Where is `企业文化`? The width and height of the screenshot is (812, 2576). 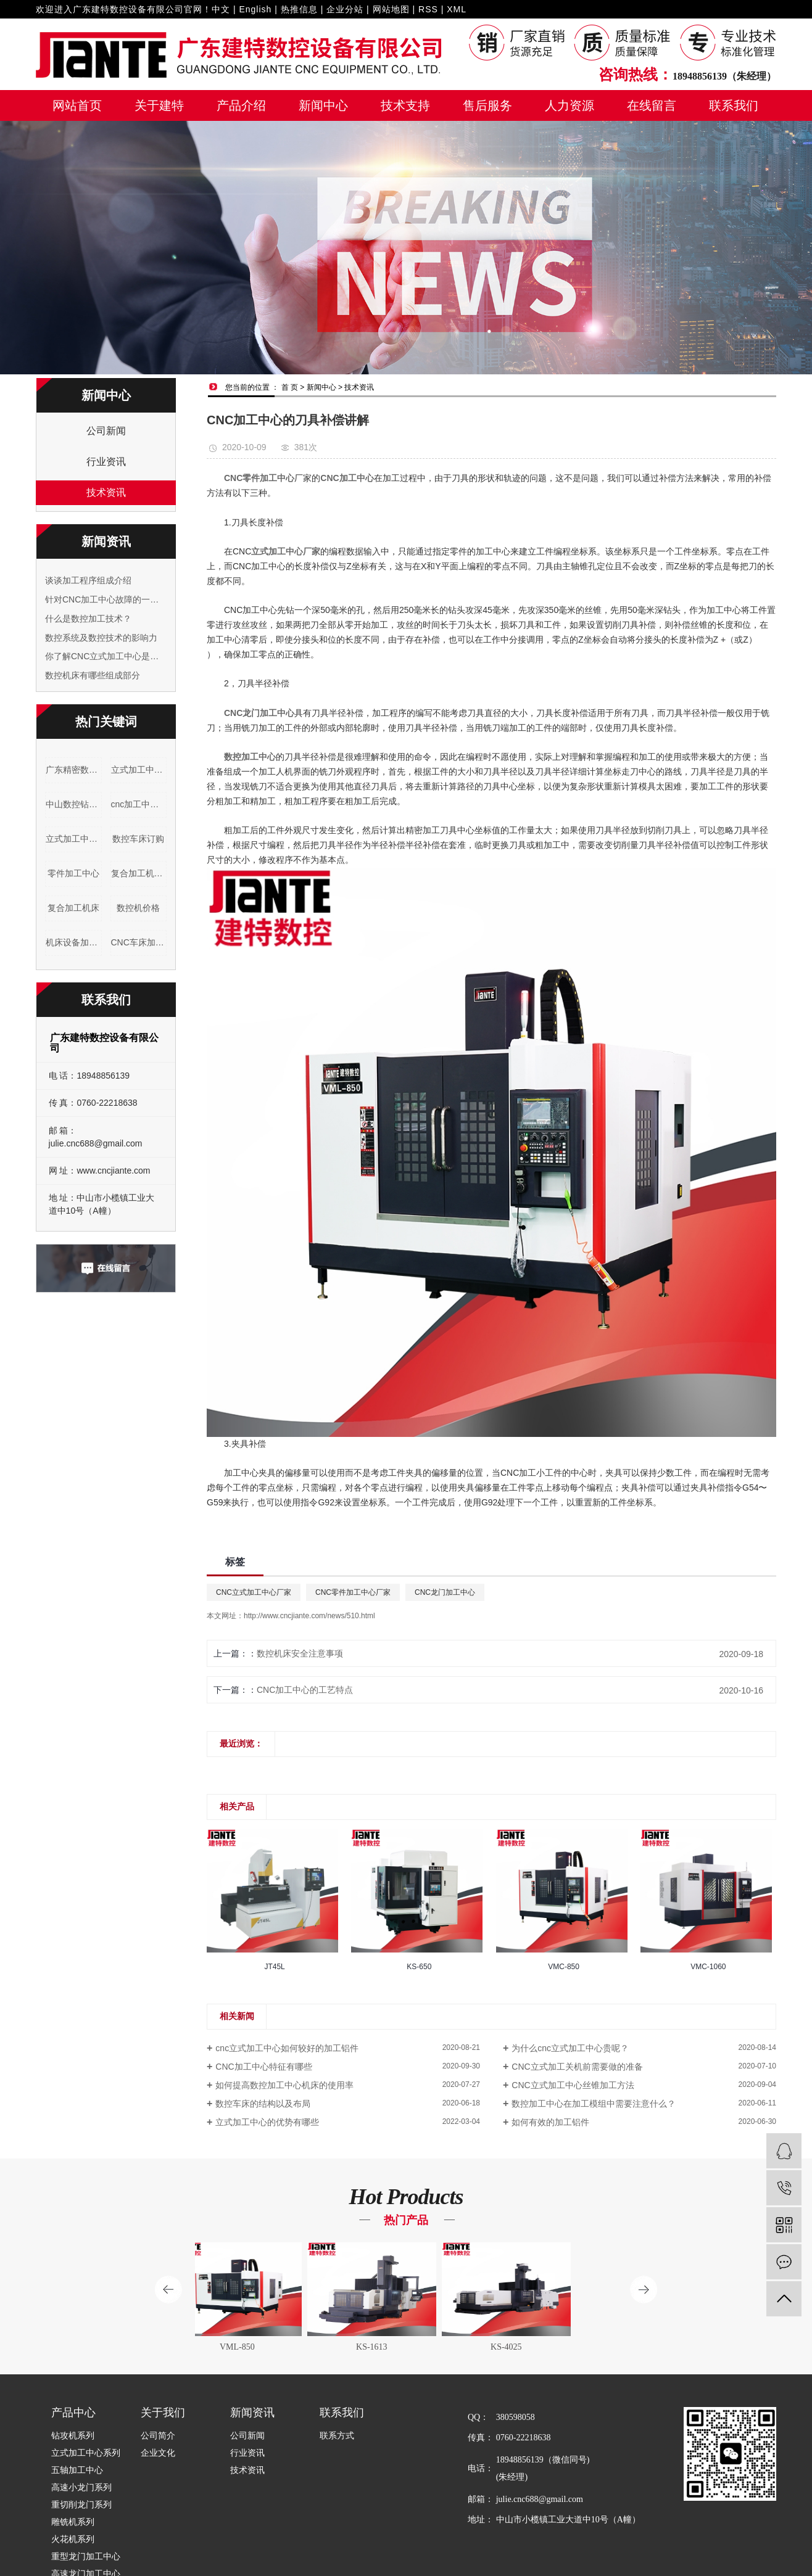
企业文化 is located at coordinates (158, 2453).